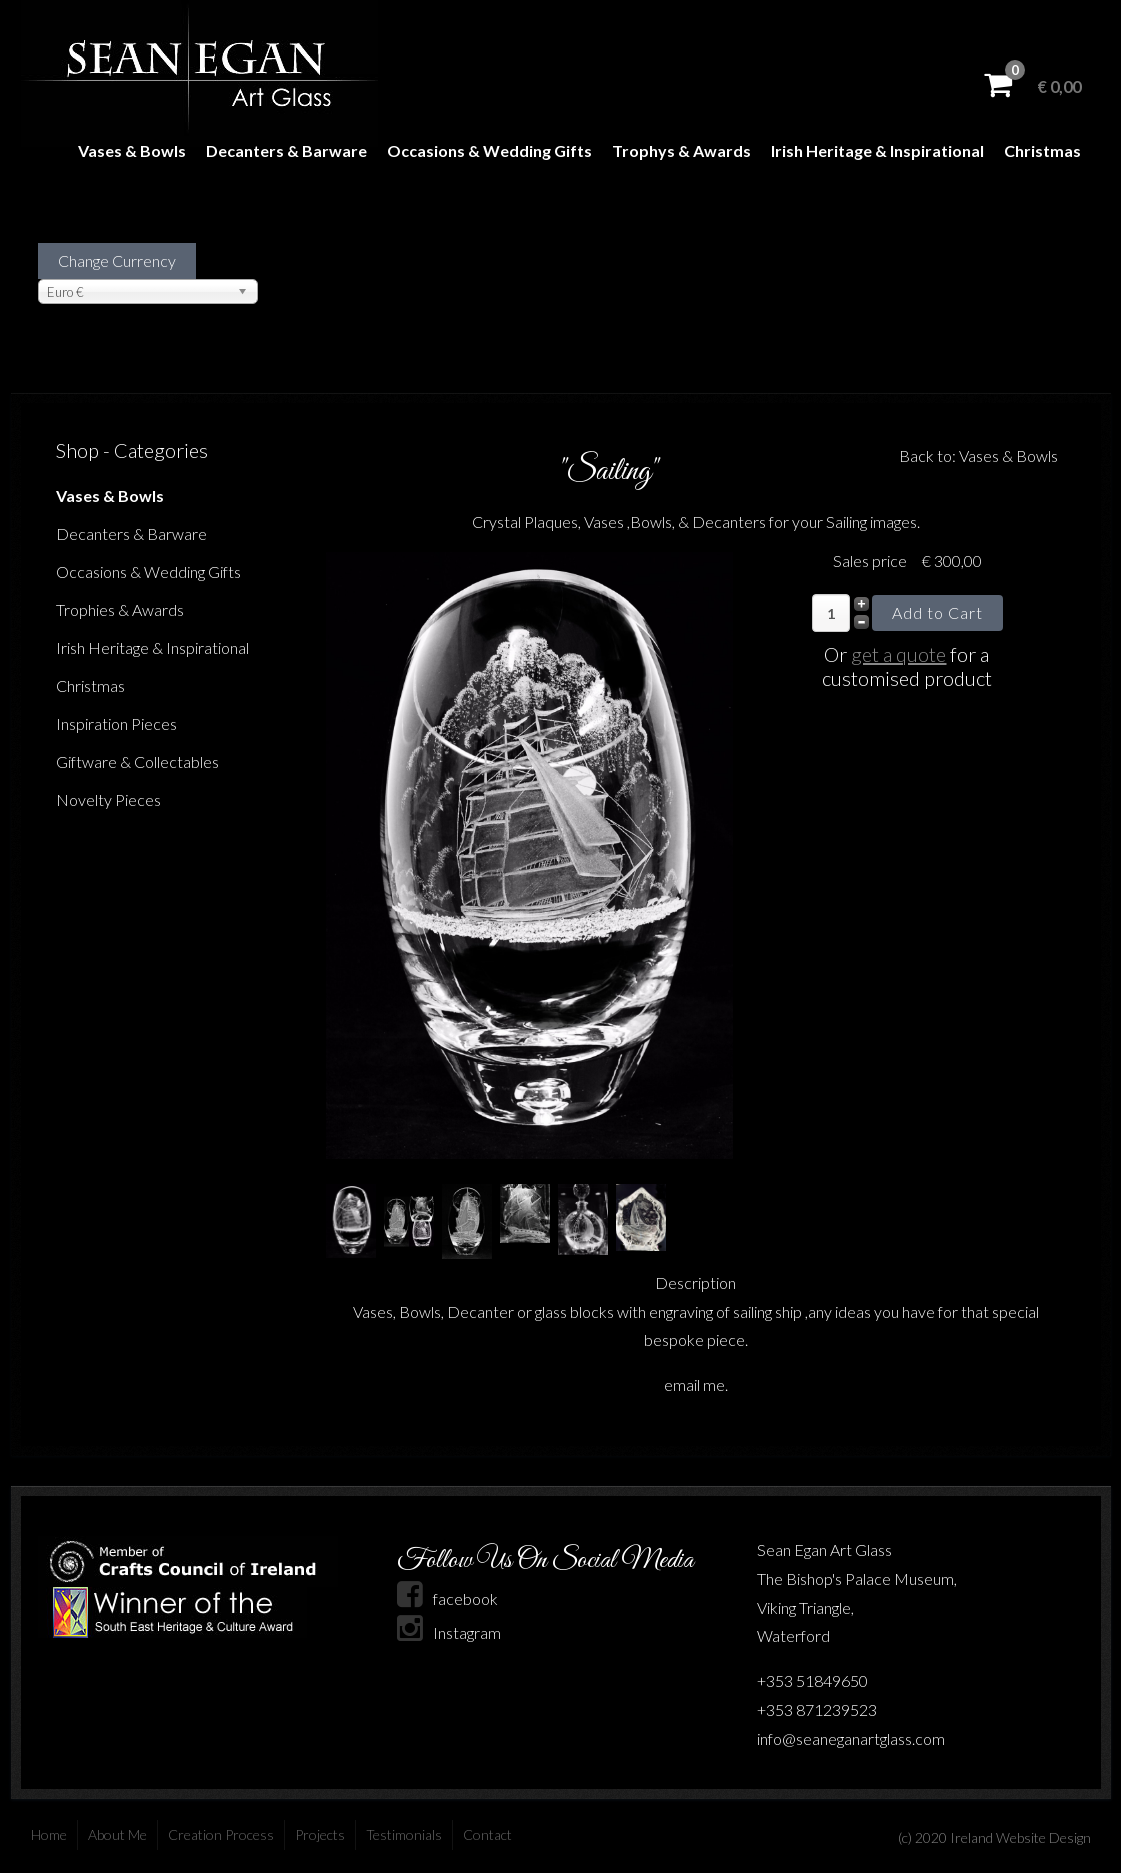  What do you see at coordinates (117, 1834) in the screenshot?
I see `About Me` at bounding box center [117, 1834].